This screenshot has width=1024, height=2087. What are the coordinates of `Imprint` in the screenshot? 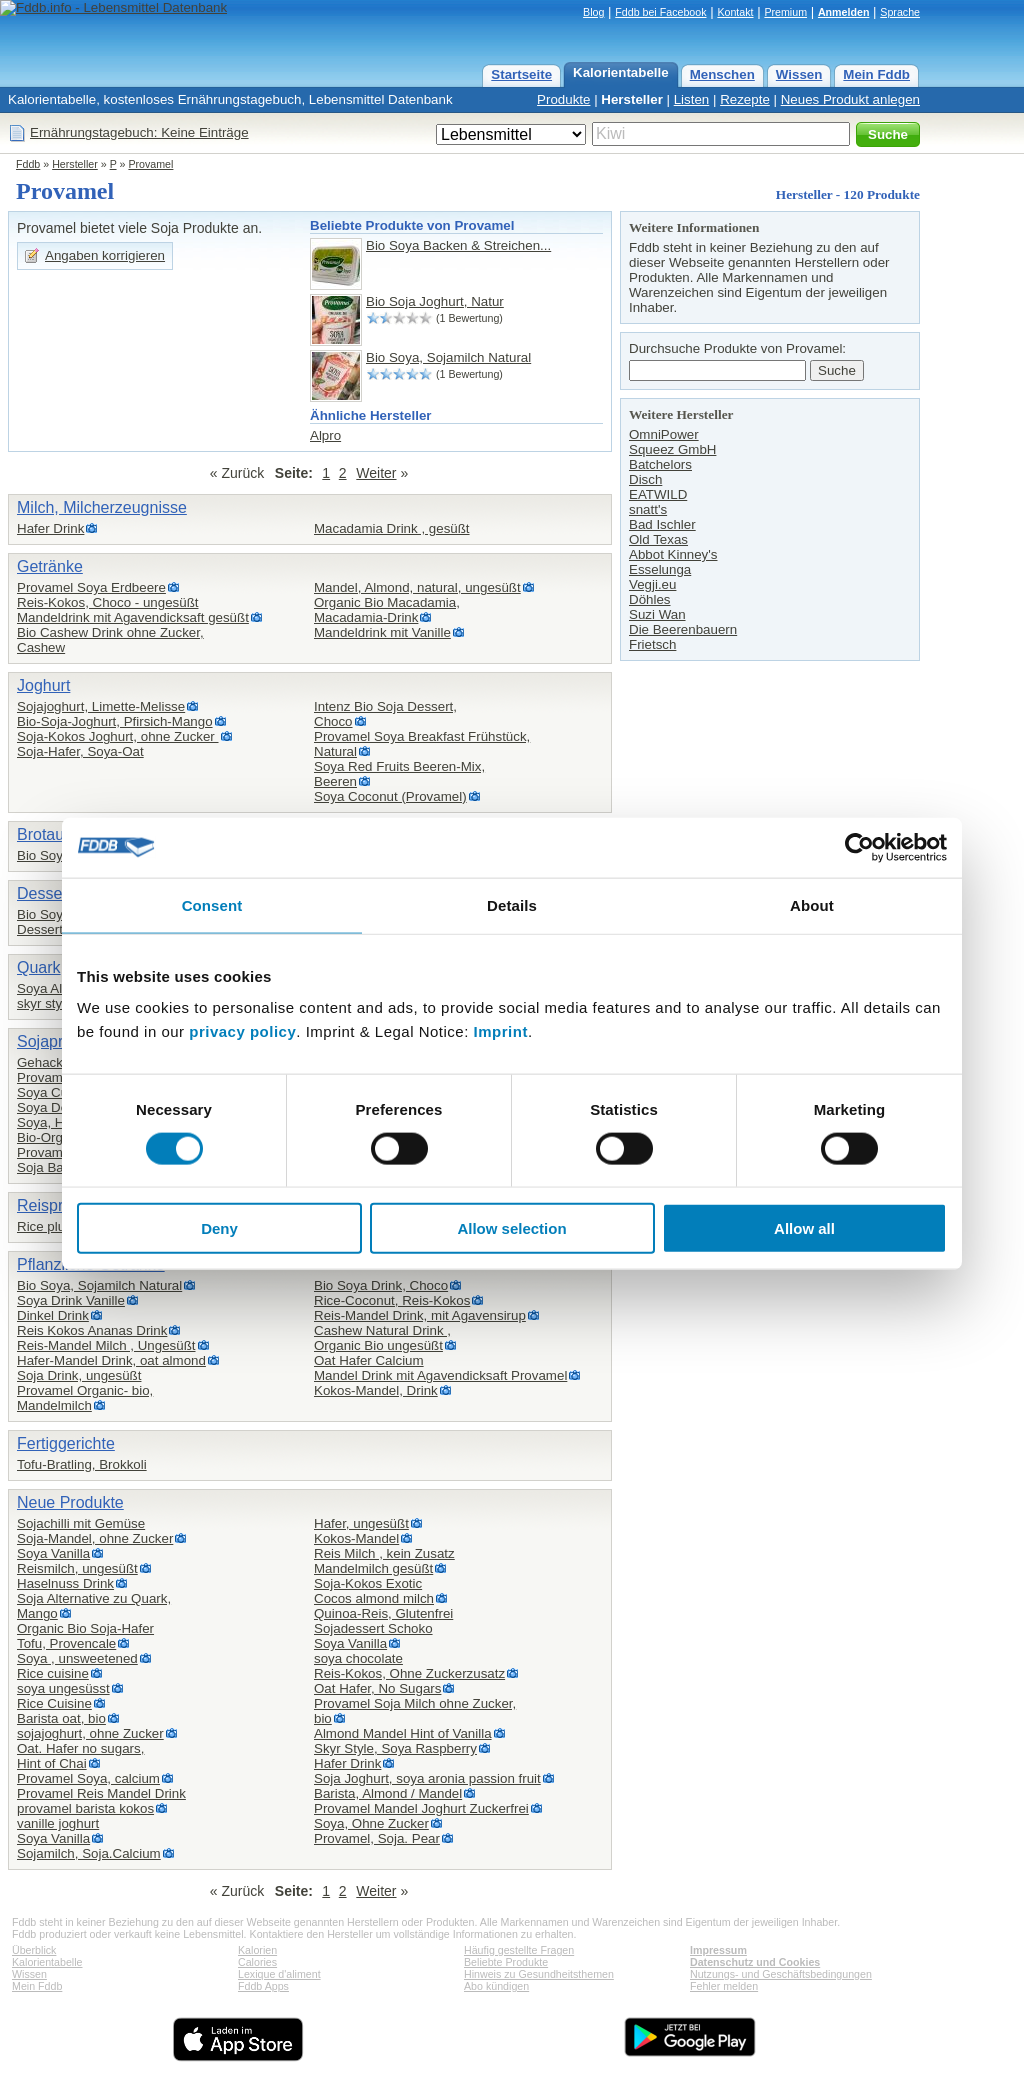 It's located at (501, 1031).